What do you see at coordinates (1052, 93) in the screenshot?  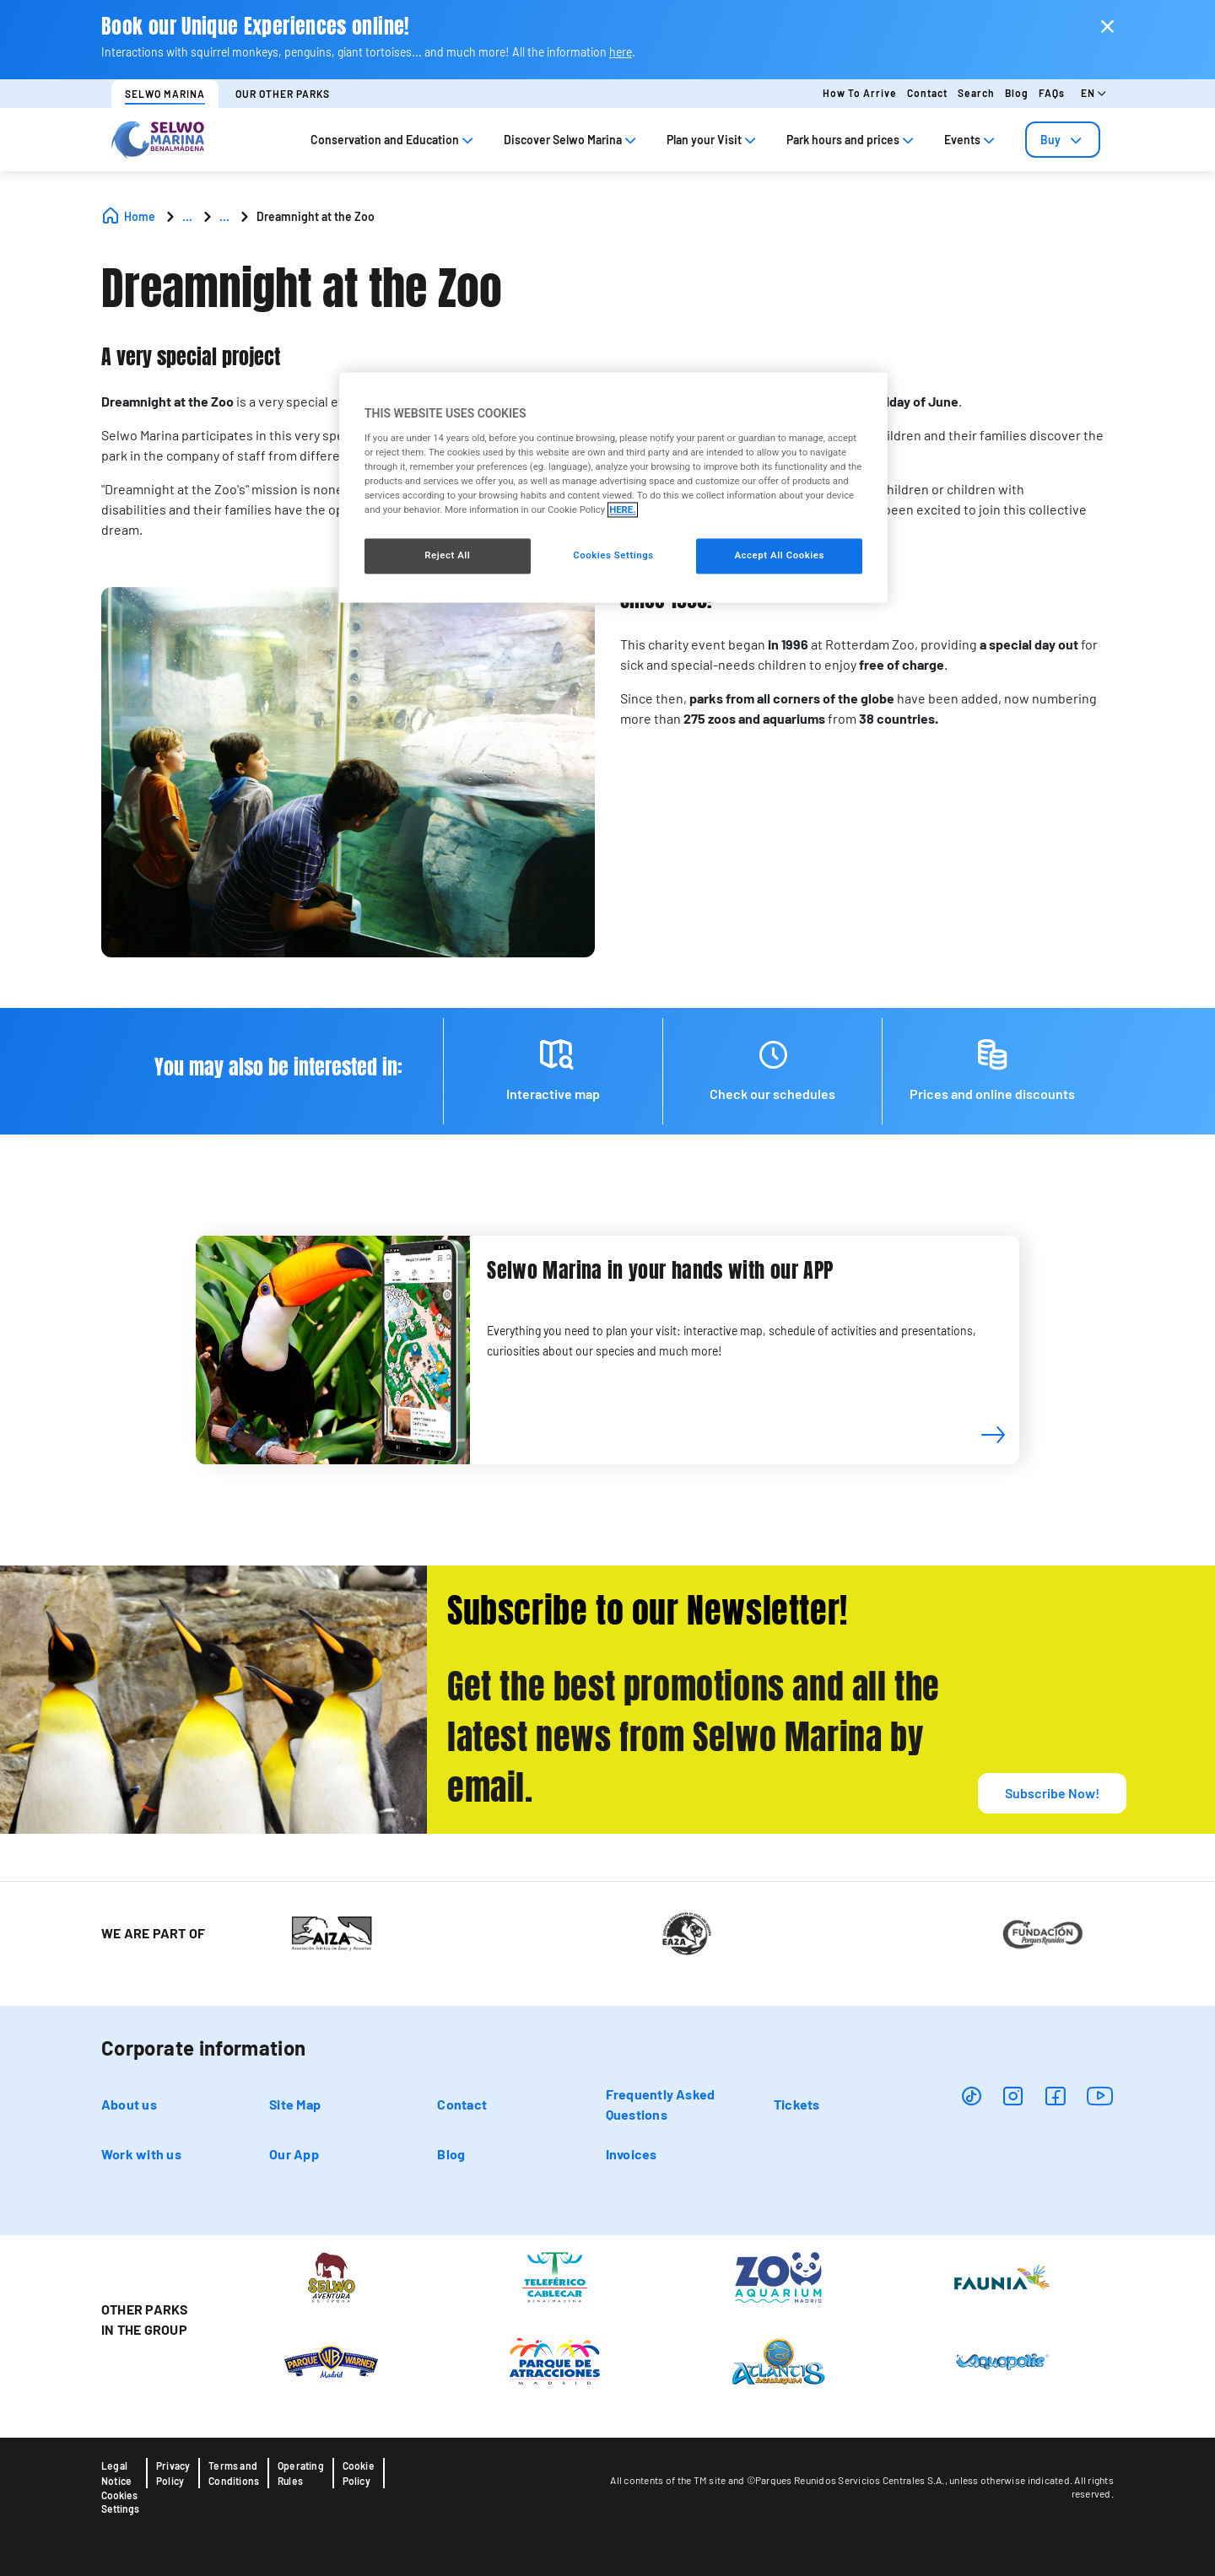 I see `FAQs` at bounding box center [1052, 93].